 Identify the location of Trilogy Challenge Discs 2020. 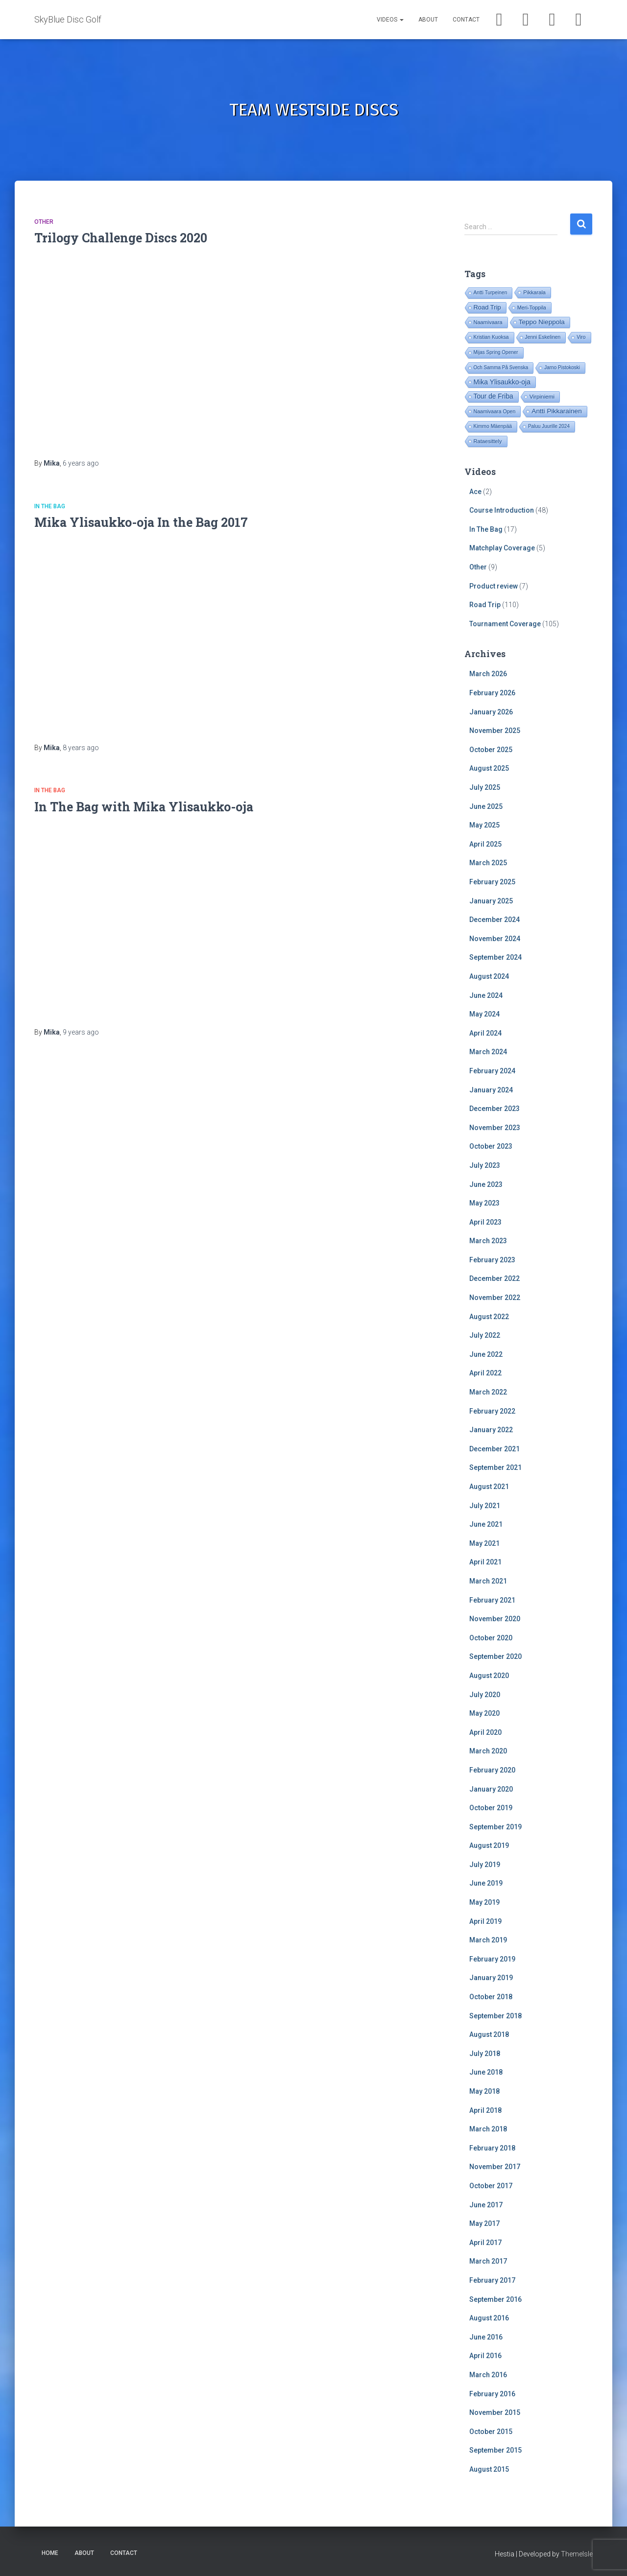
(120, 238).